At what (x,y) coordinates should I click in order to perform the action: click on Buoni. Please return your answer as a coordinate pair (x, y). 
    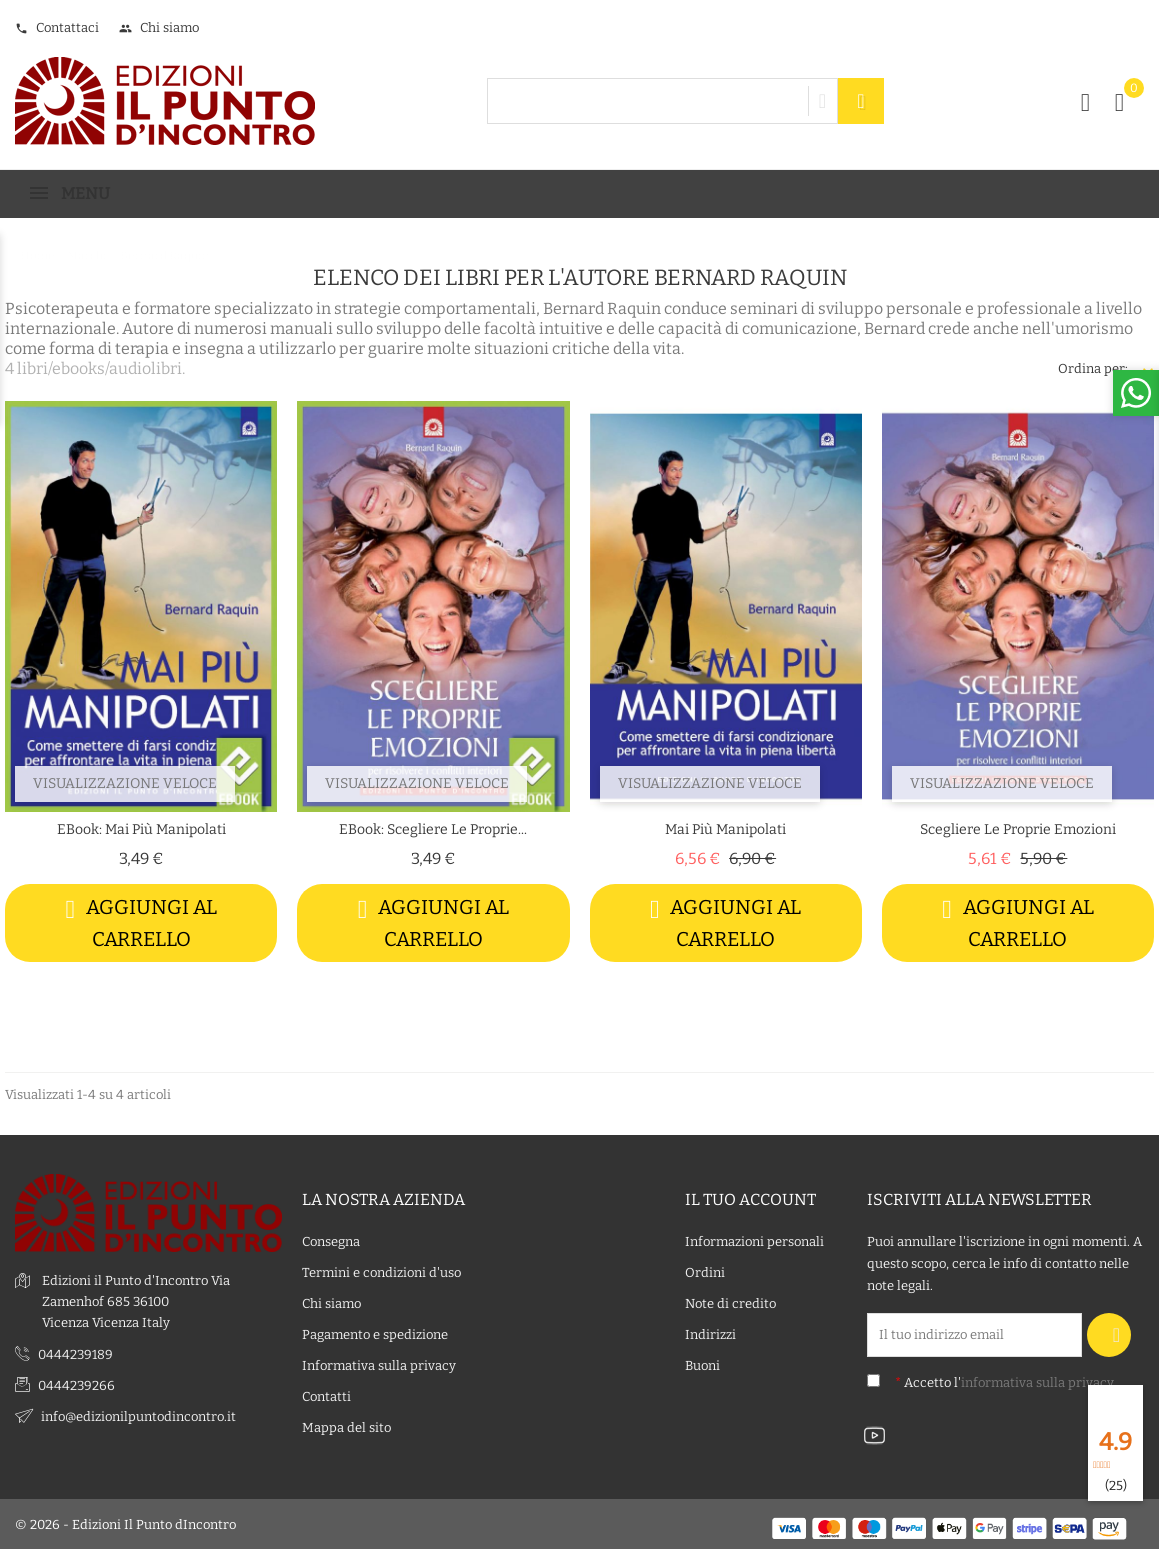
    Looking at the image, I should click on (702, 1364).